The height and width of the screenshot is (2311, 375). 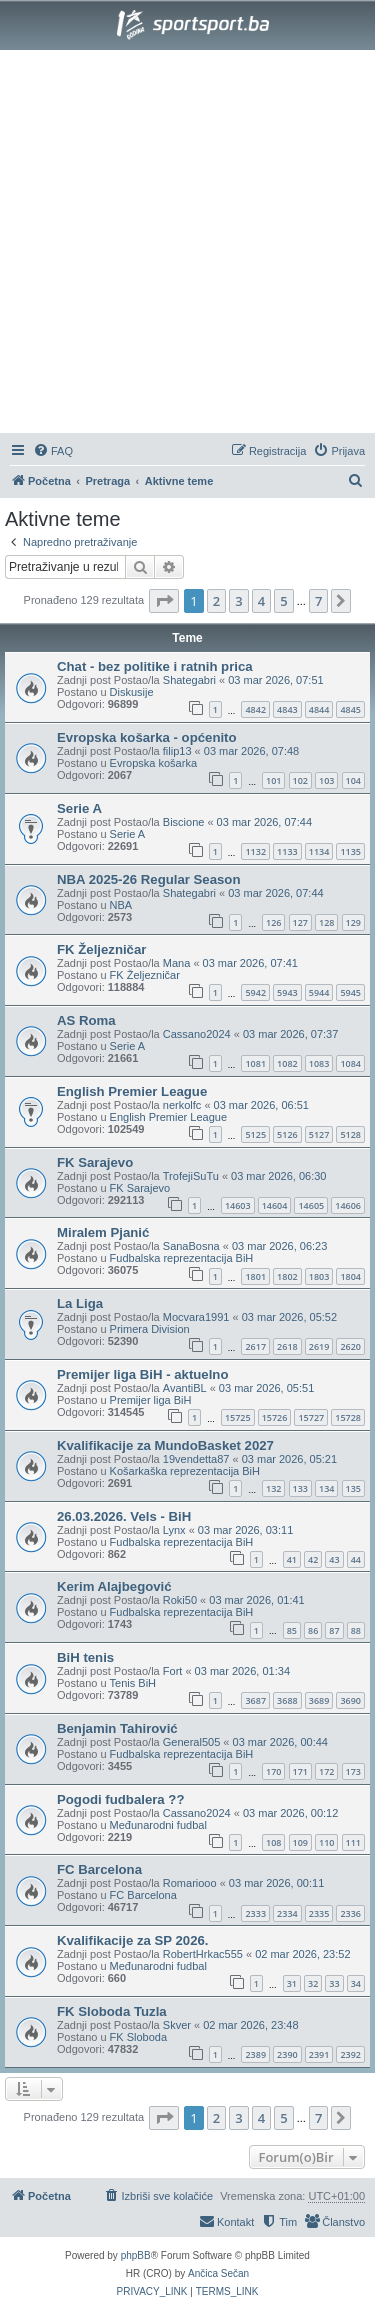 What do you see at coordinates (319, 1276) in the screenshot?
I see `1803` at bounding box center [319, 1276].